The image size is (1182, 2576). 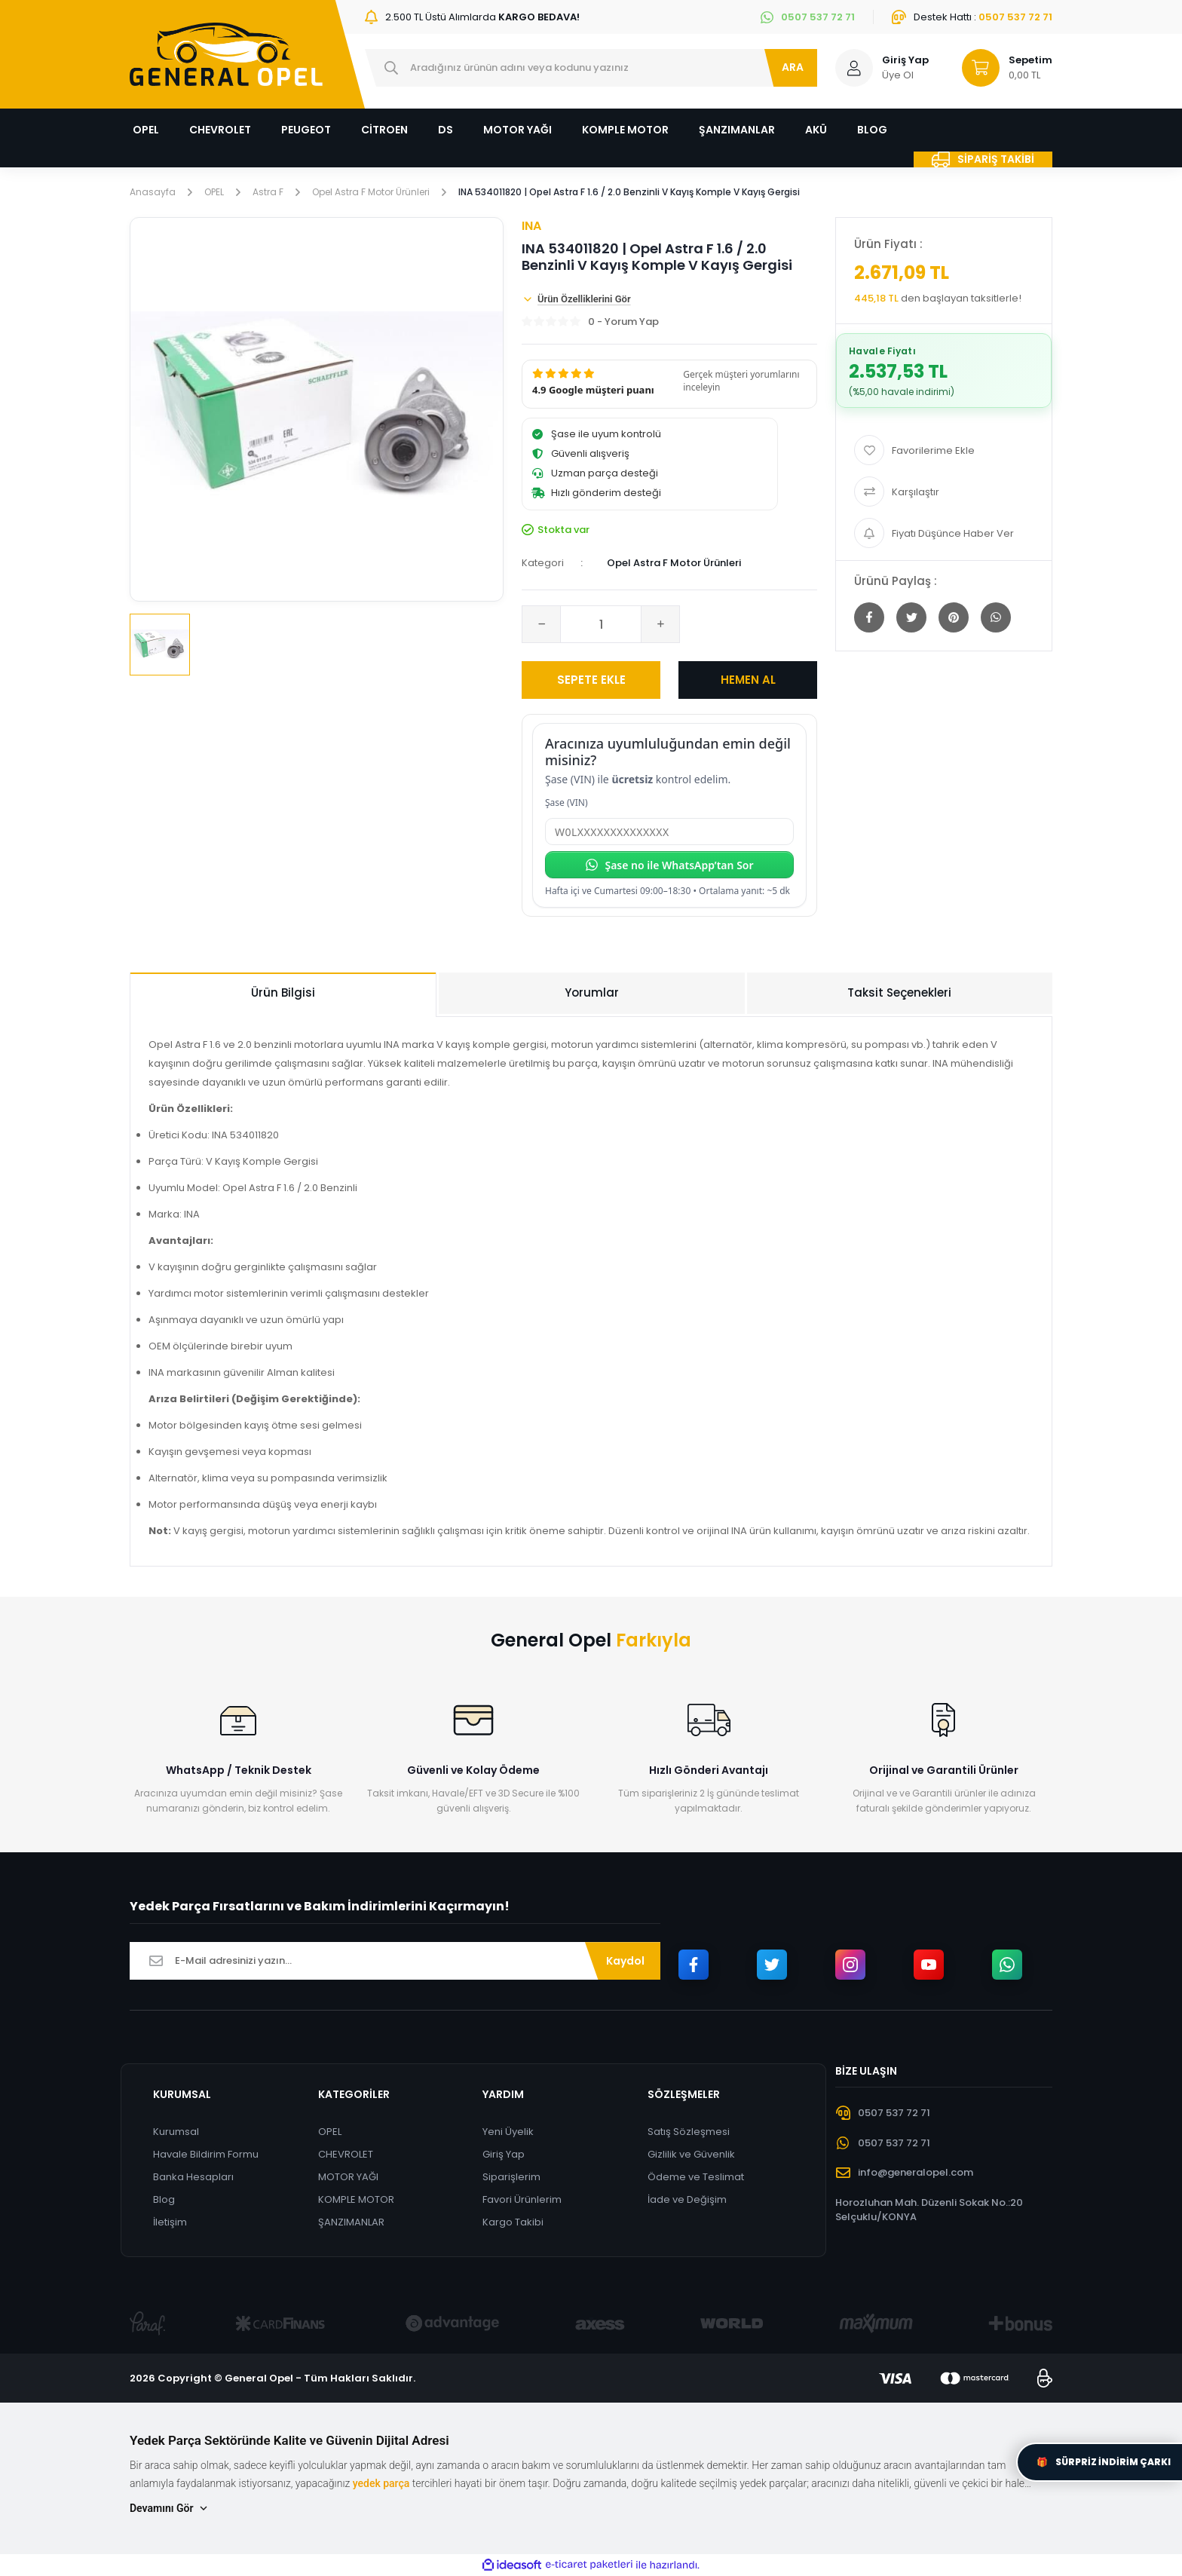 What do you see at coordinates (226, 54) in the screenshot?
I see `[Logo]` at bounding box center [226, 54].